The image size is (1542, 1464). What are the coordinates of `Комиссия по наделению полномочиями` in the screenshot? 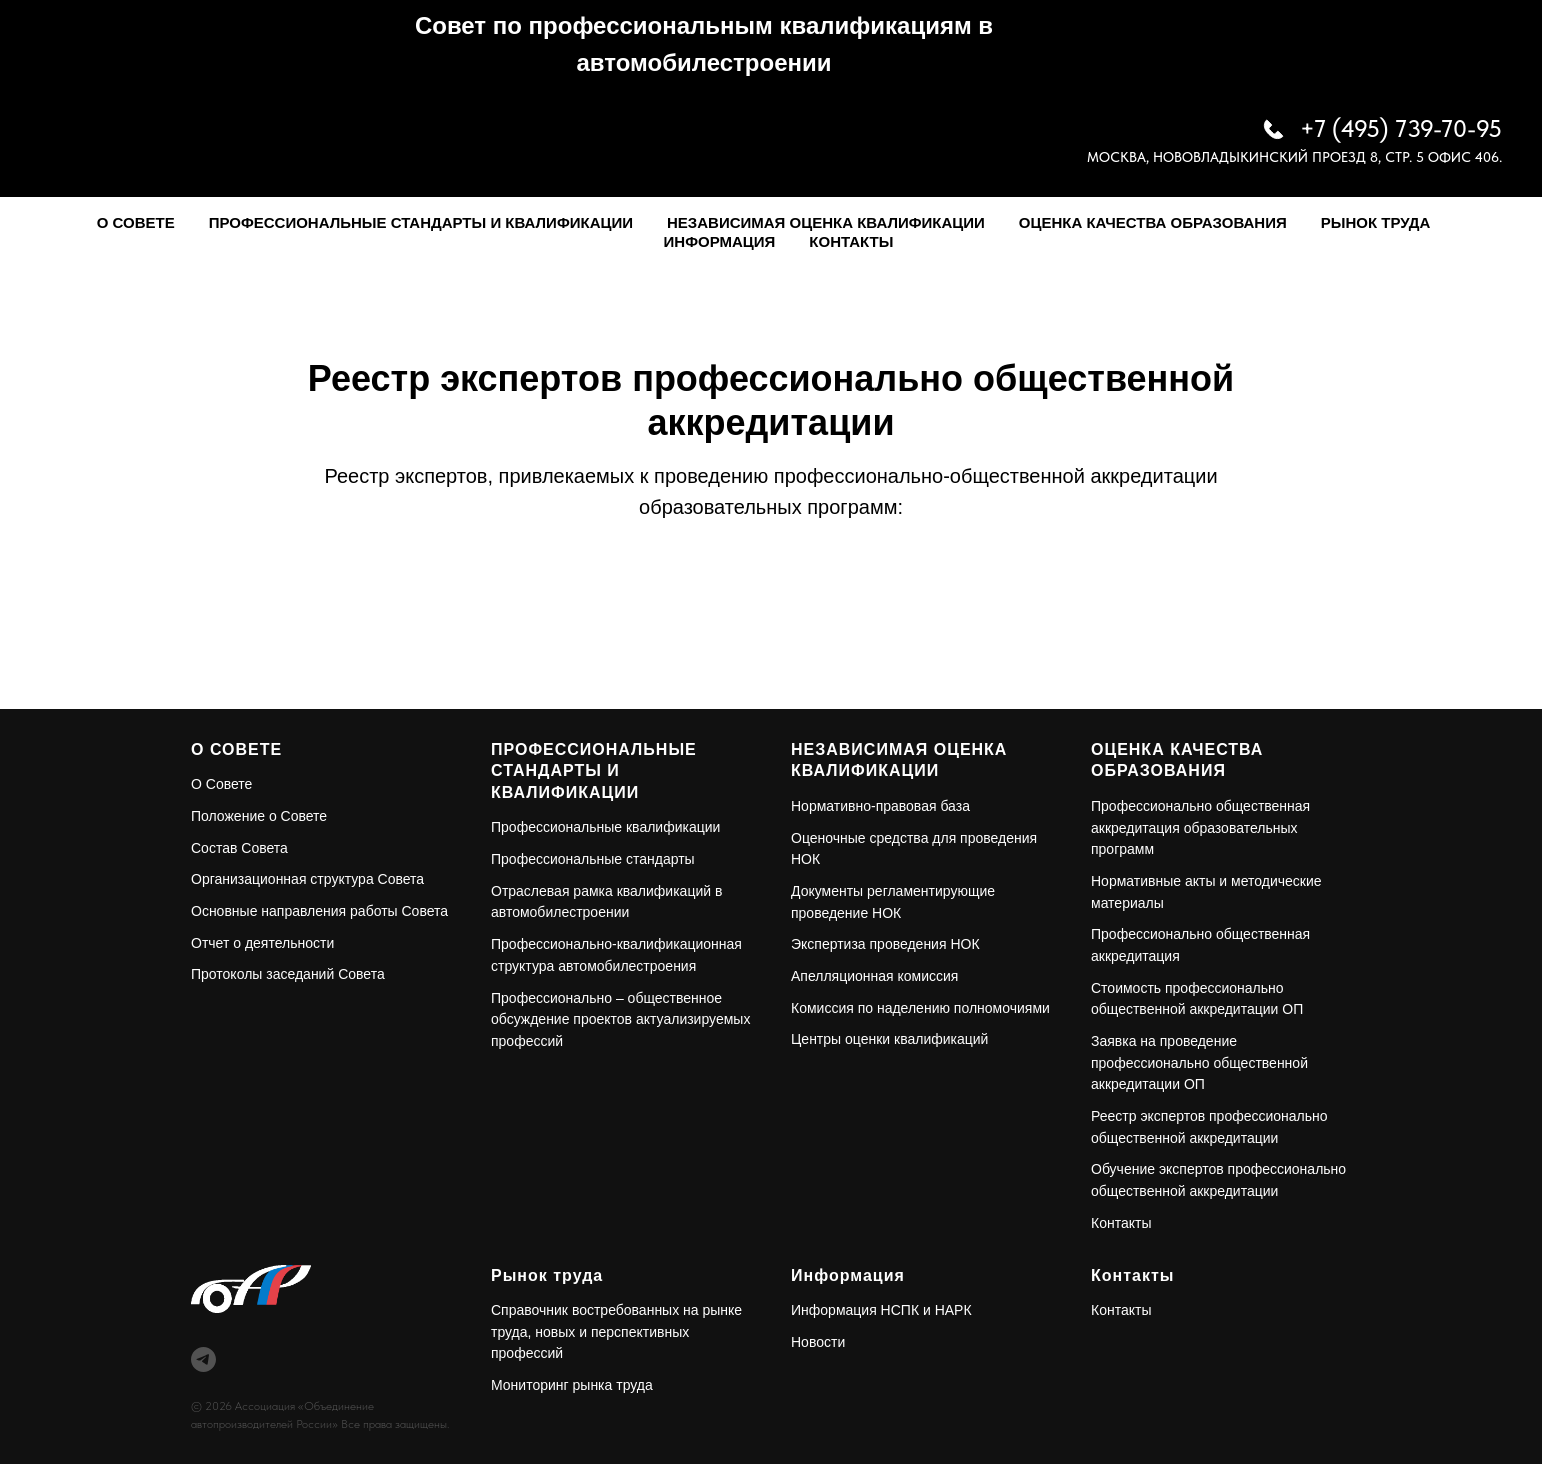 It's located at (920, 1008).